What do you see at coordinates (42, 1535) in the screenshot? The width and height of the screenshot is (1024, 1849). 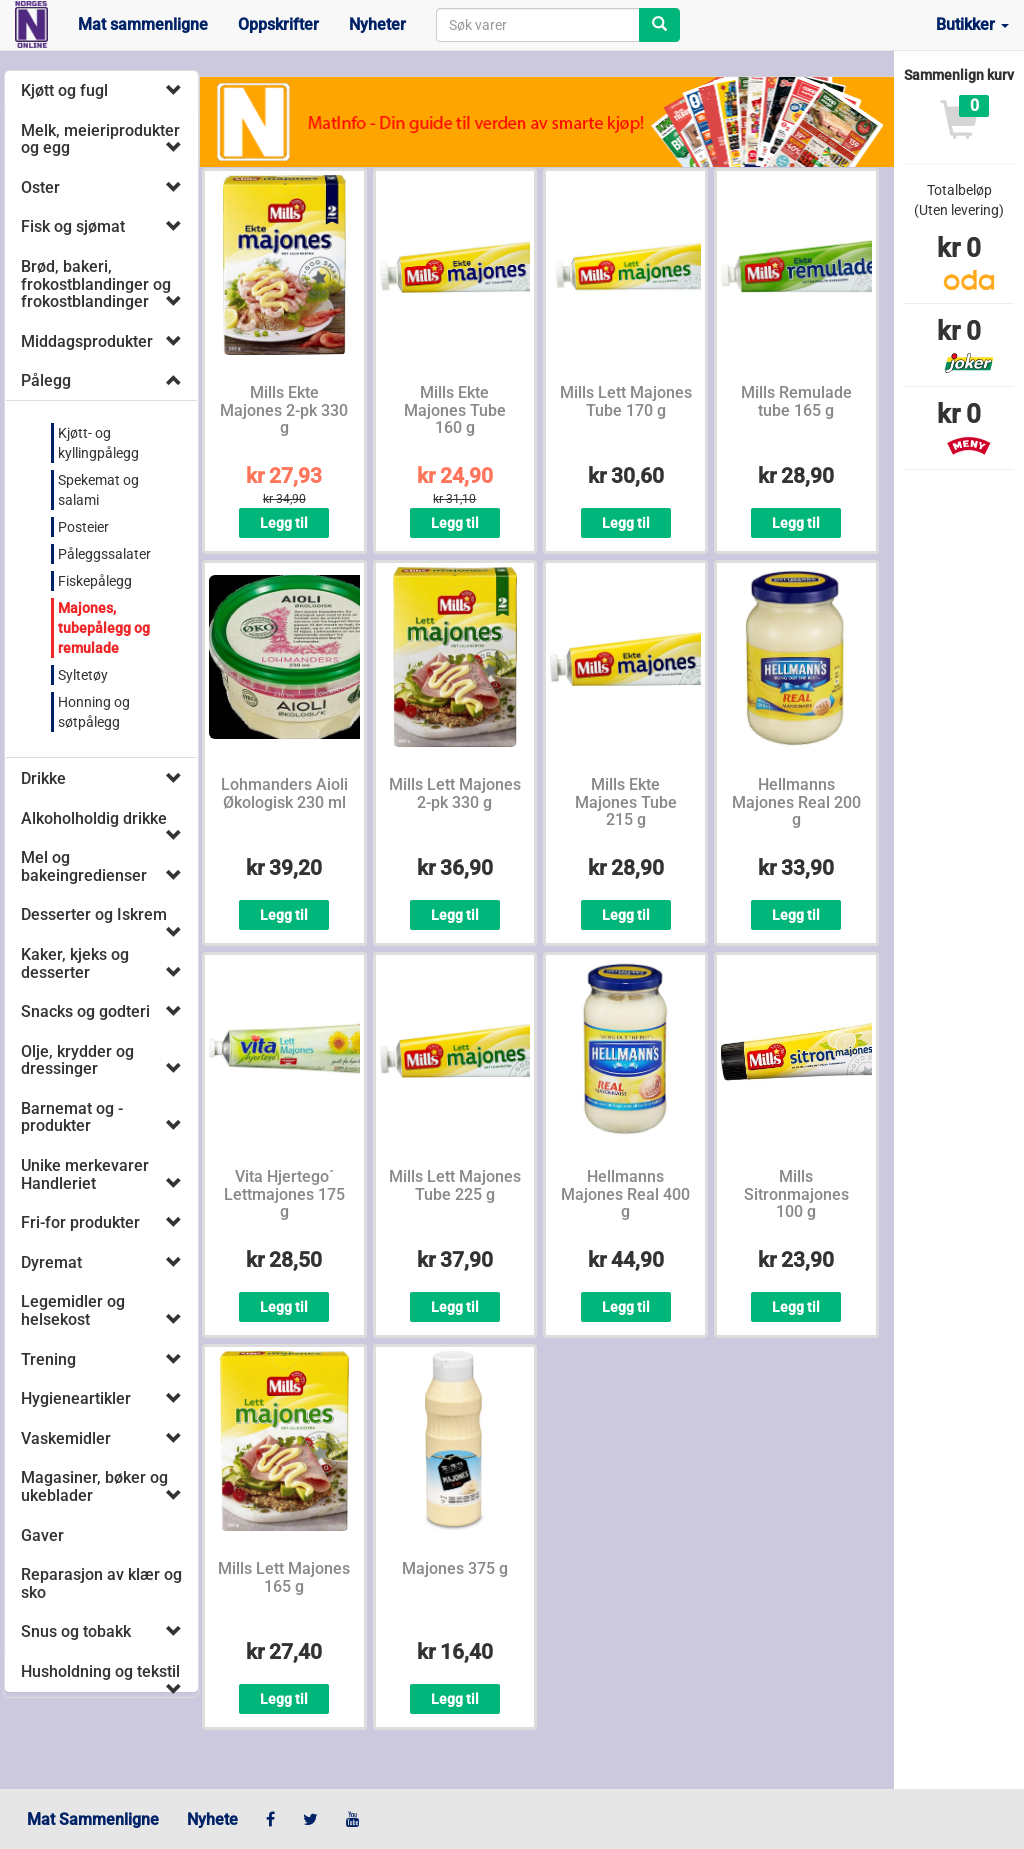 I see `Gaver` at bounding box center [42, 1535].